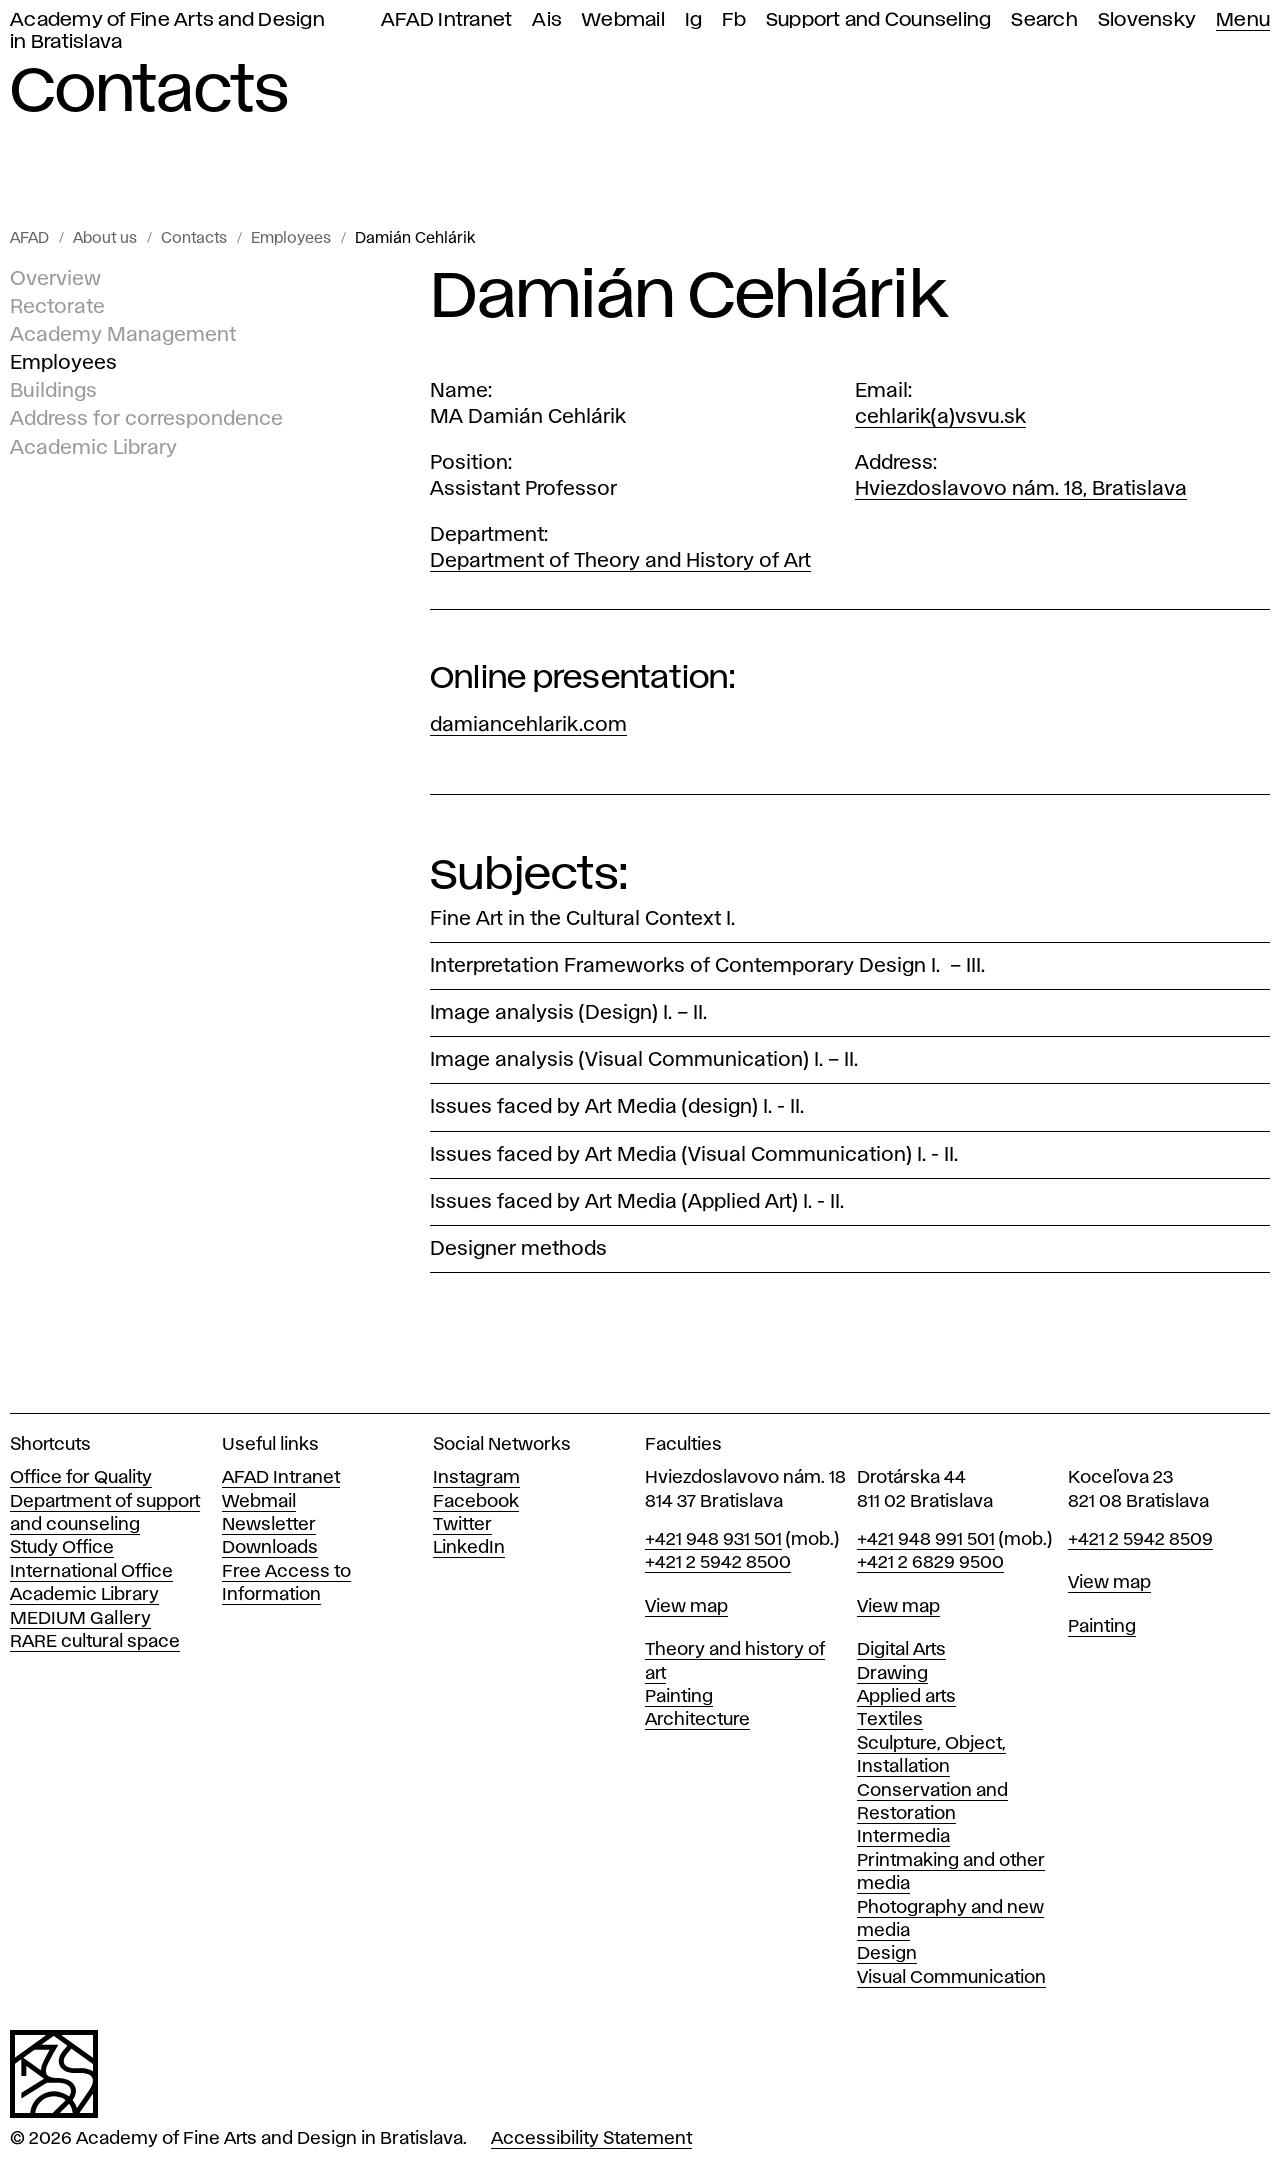 The height and width of the screenshot is (2161, 1280). Describe the element at coordinates (446, 20) in the screenshot. I see `AFAD Intranet` at that location.